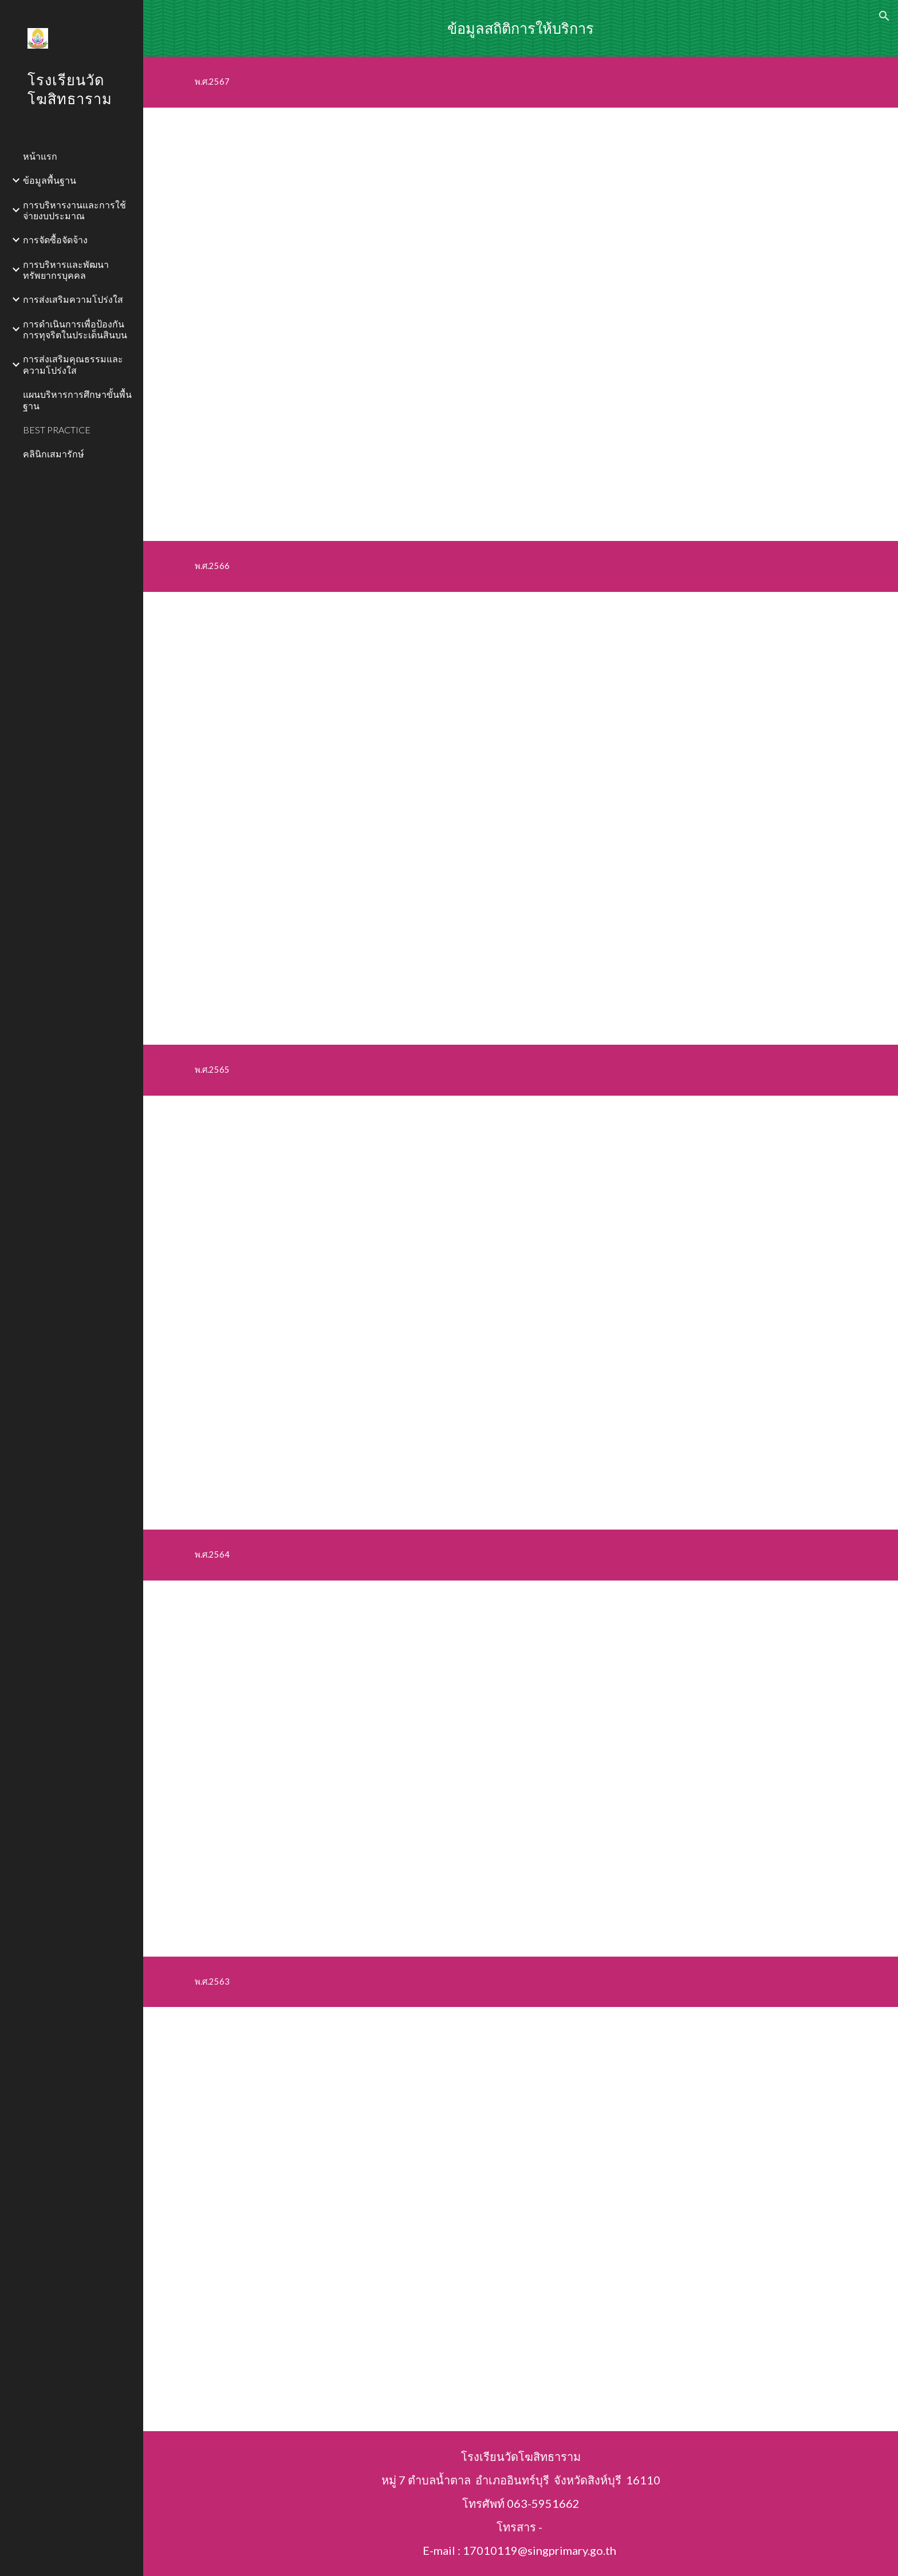  What do you see at coordinates (49, 180) in the screenshot?
I see `ข้อมูลพื้นฐาน [link]` at bounding box center [49, 180].